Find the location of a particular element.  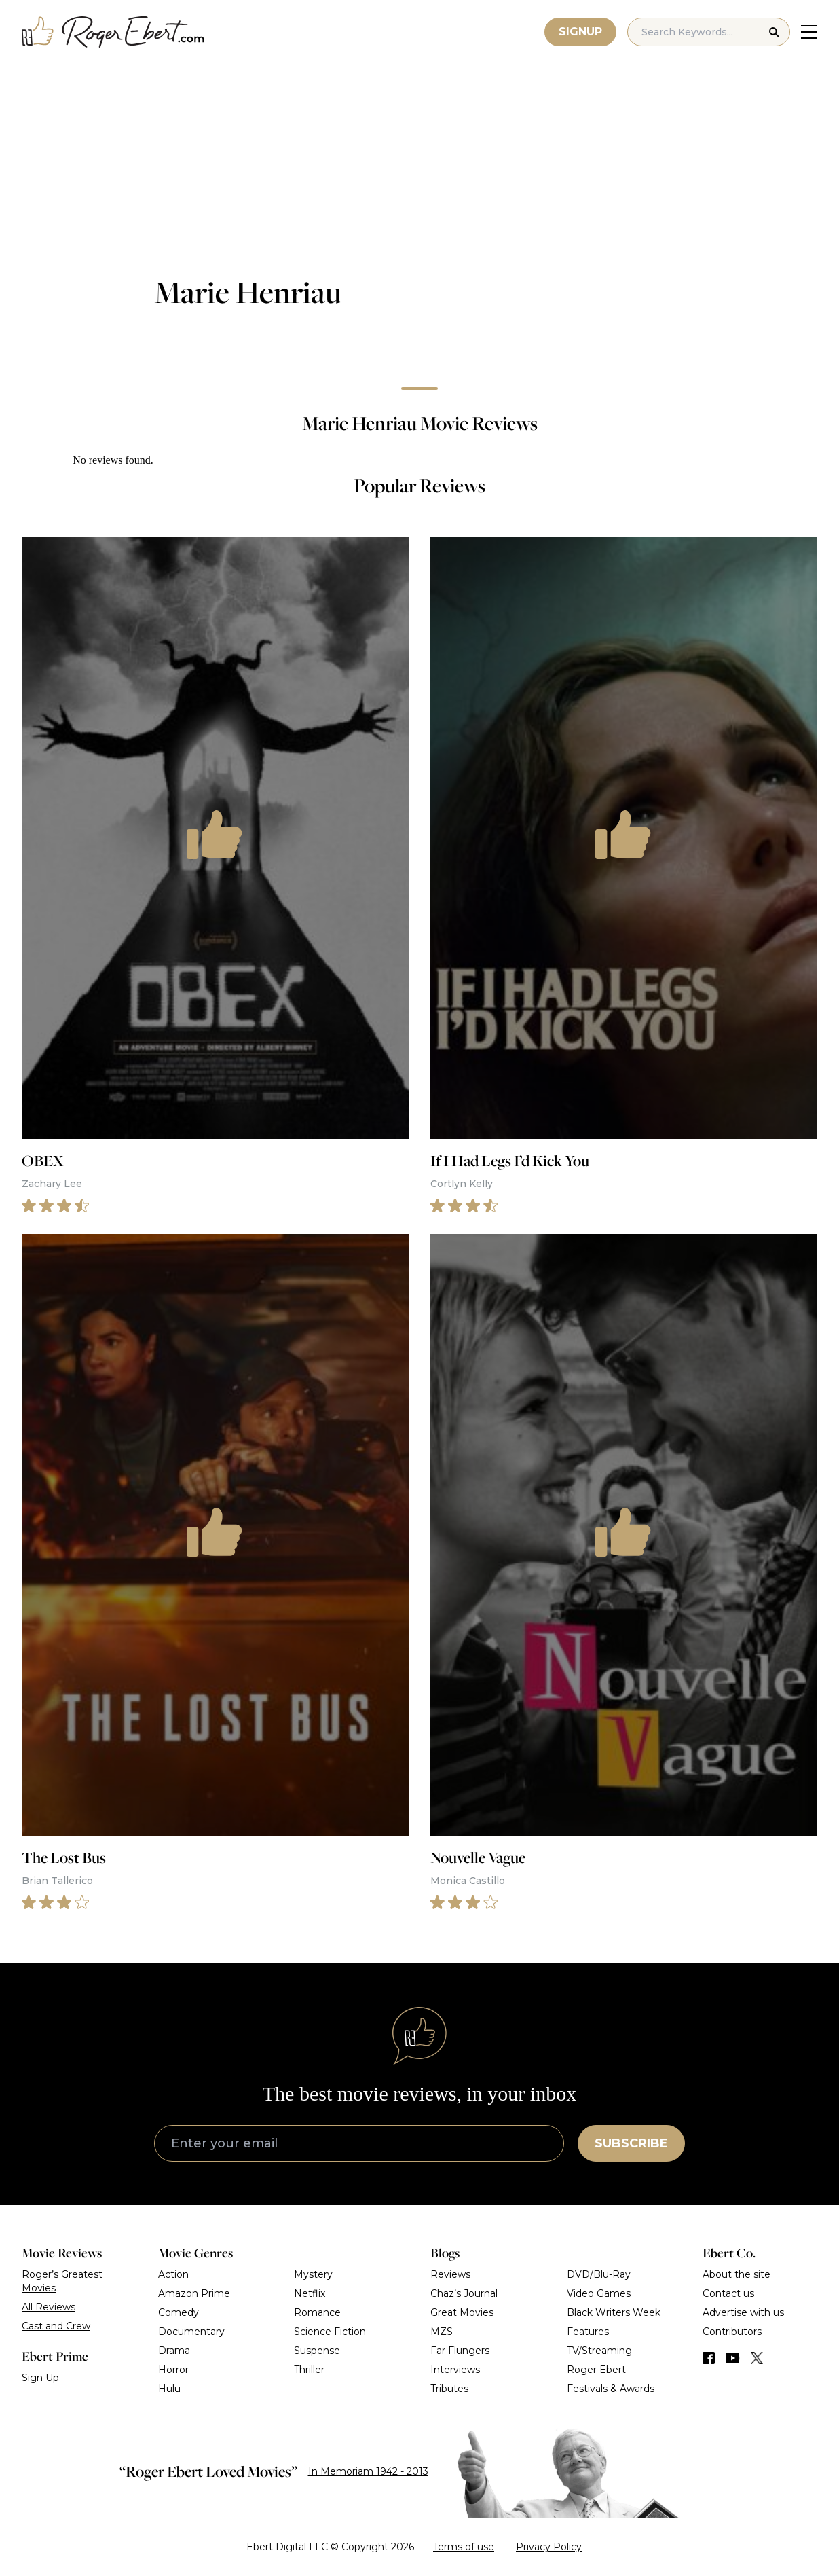

Netflix is located at coordinates (309, 2293).